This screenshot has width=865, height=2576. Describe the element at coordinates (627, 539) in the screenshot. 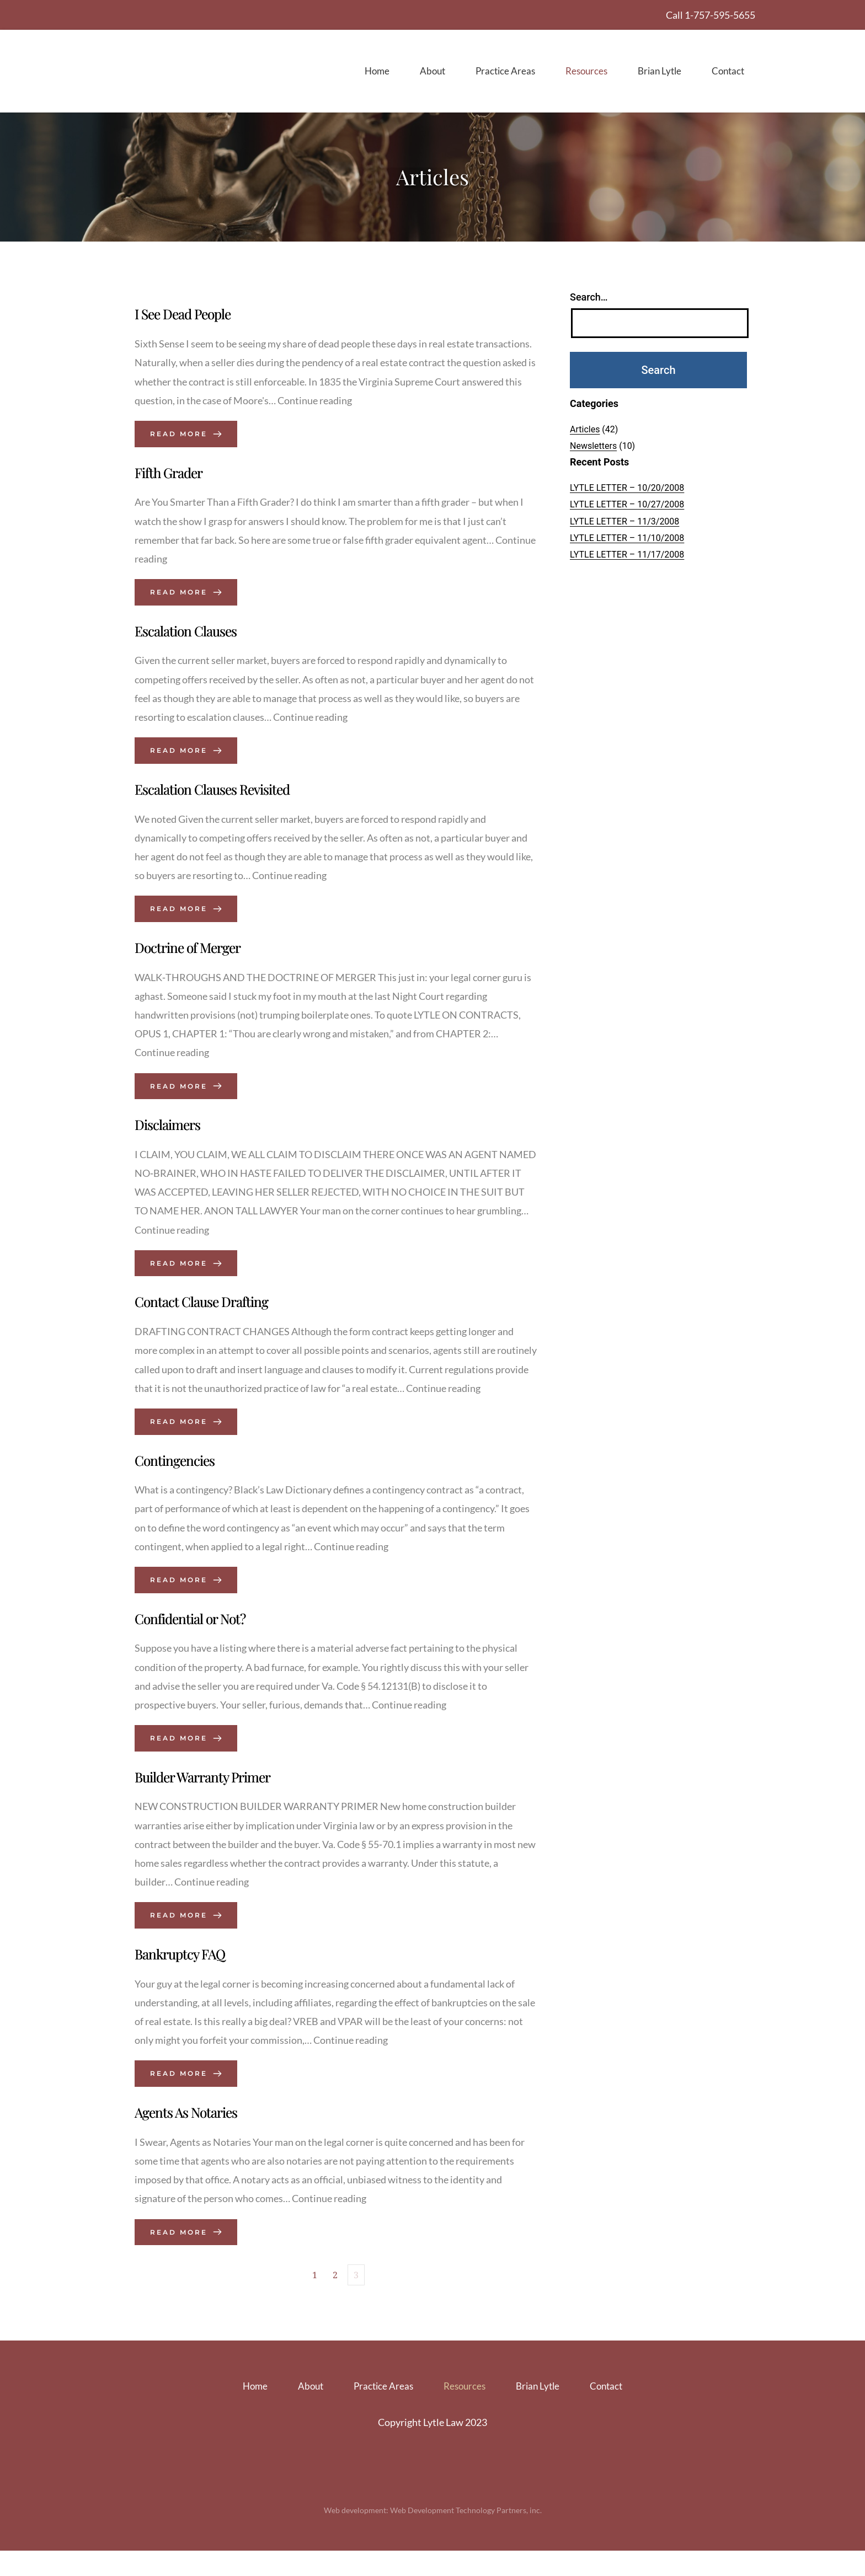

I see `LYTLE LETTER – 11/10/2008` at that location.